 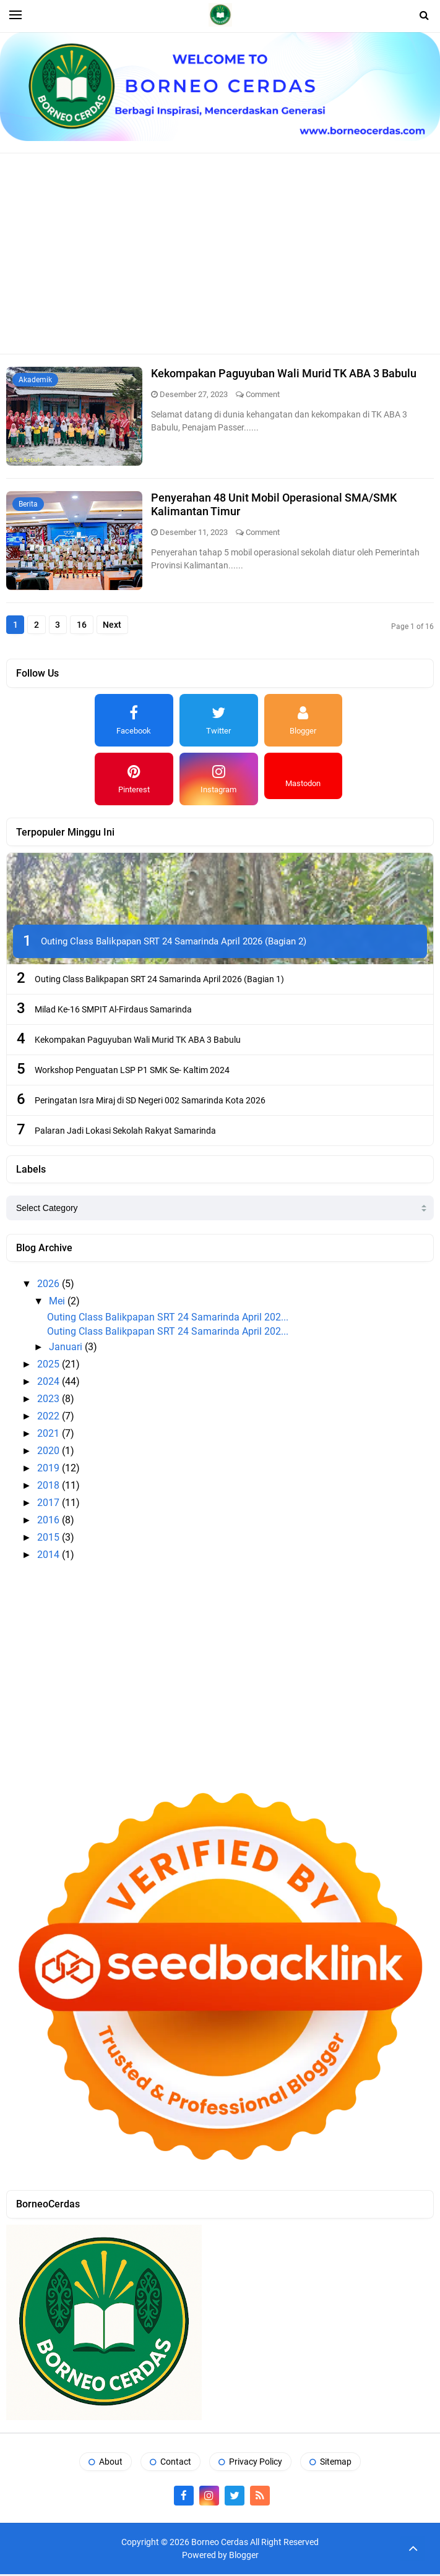 I want to click on [Advertisement], so click(x=226, y=252).